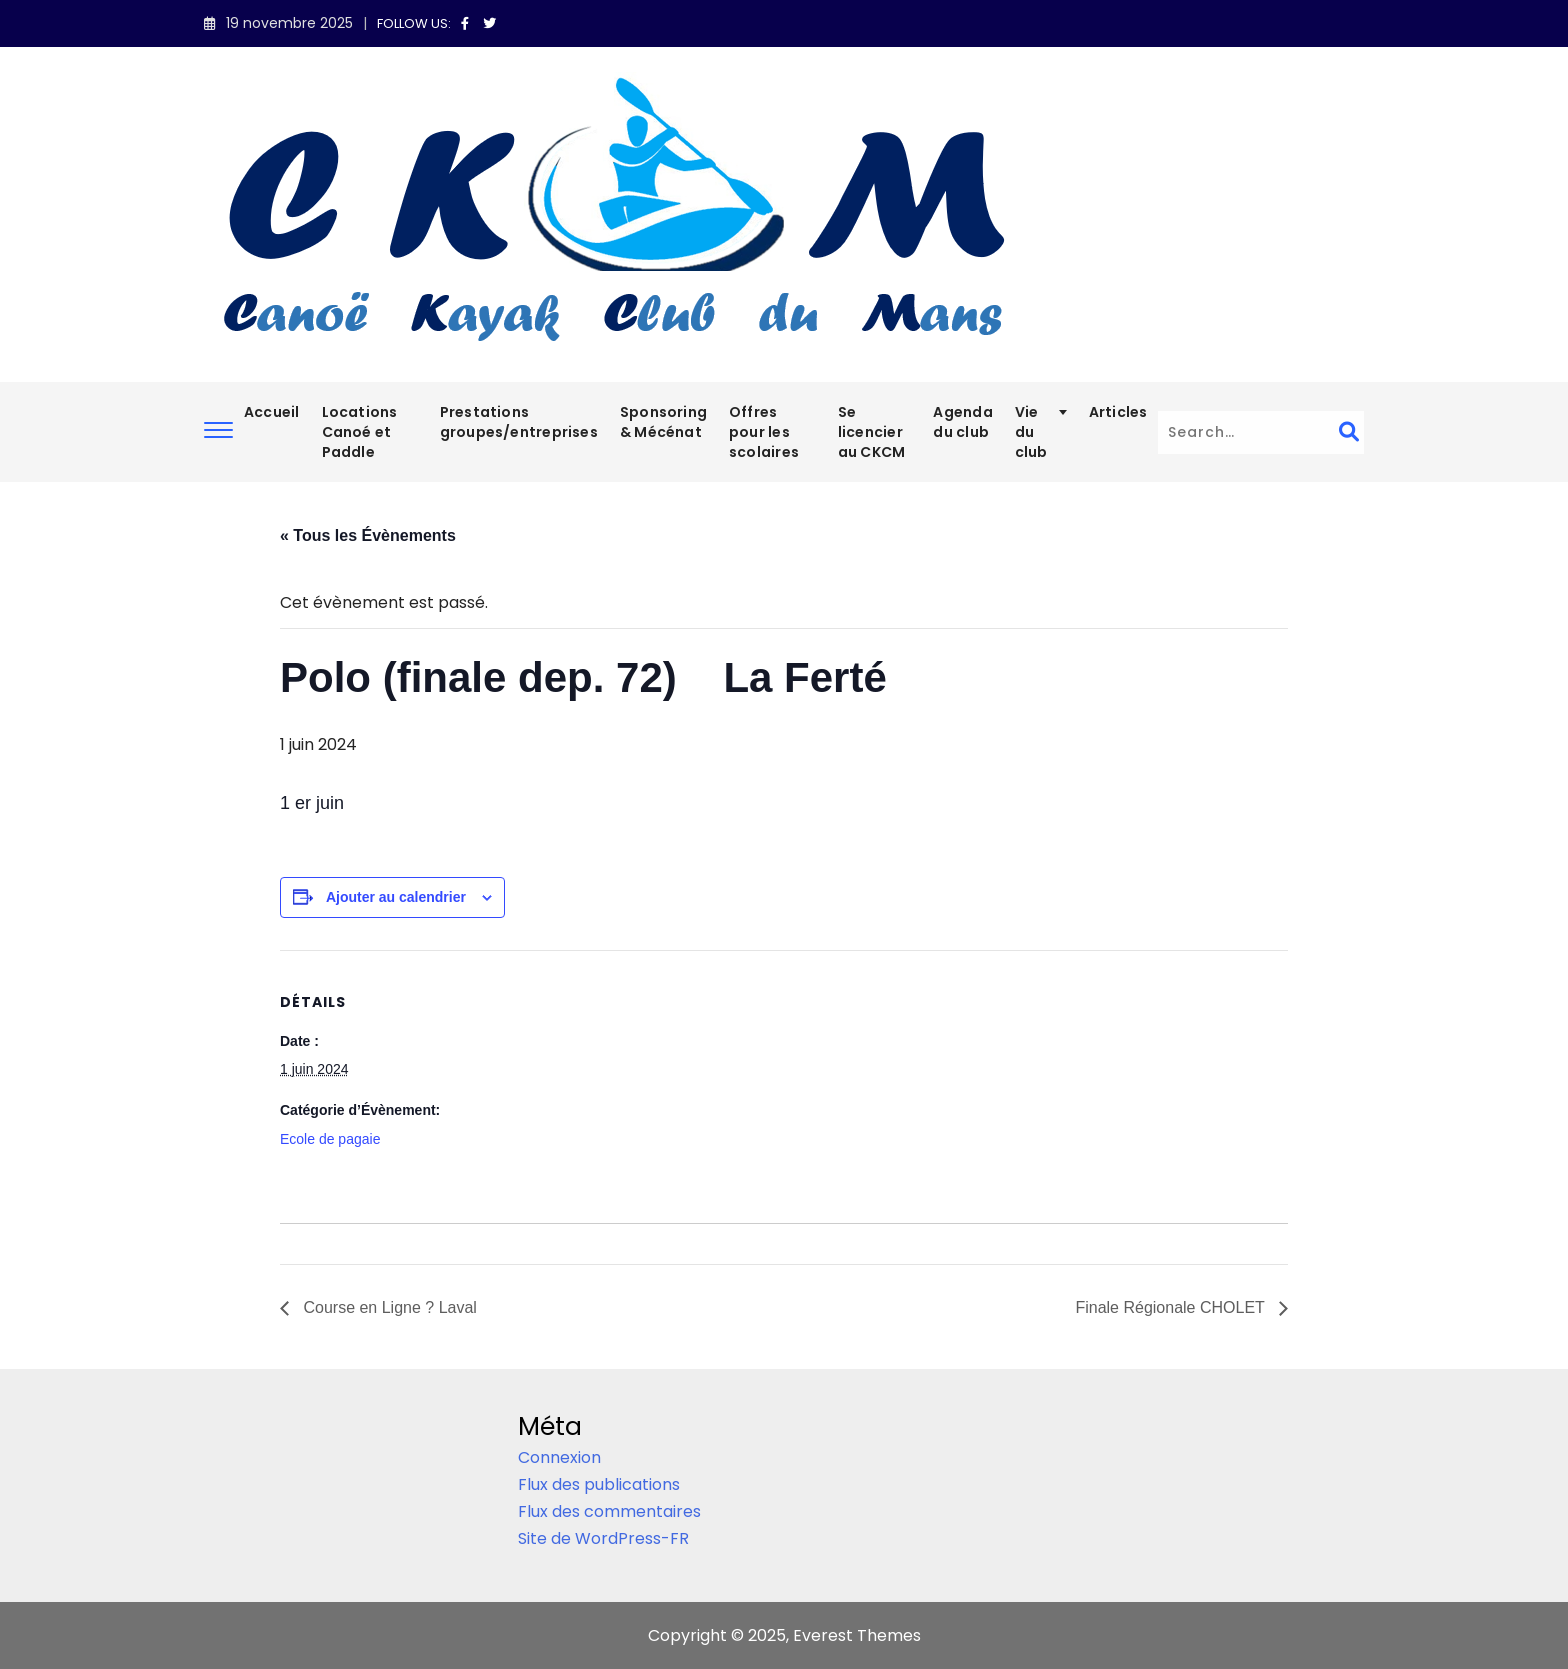 The width and height of the screenshot is (1568, 1669). I want to click on Ecole de pagaie, so click(330, 1139).